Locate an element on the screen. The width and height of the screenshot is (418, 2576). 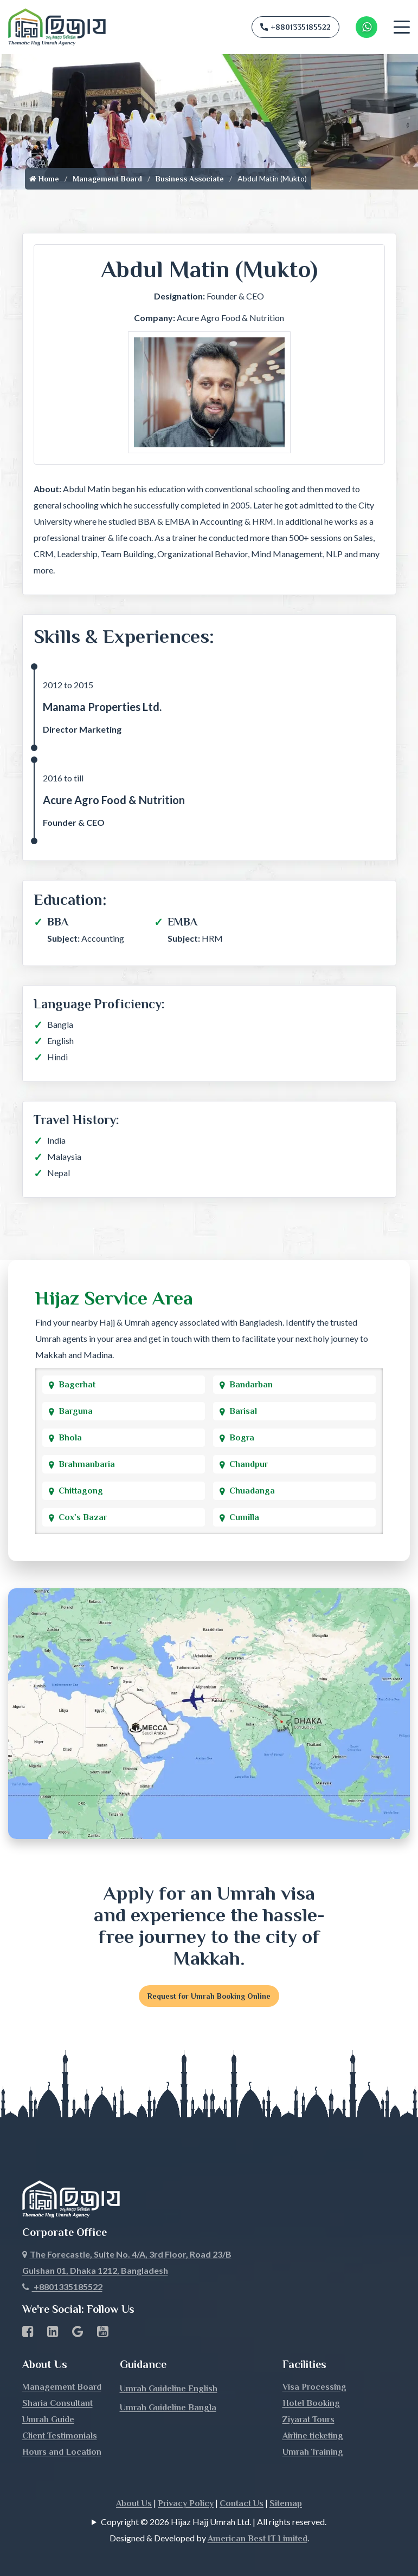
Request for Umrah Booking Online is located at coordinates (209, 1996).